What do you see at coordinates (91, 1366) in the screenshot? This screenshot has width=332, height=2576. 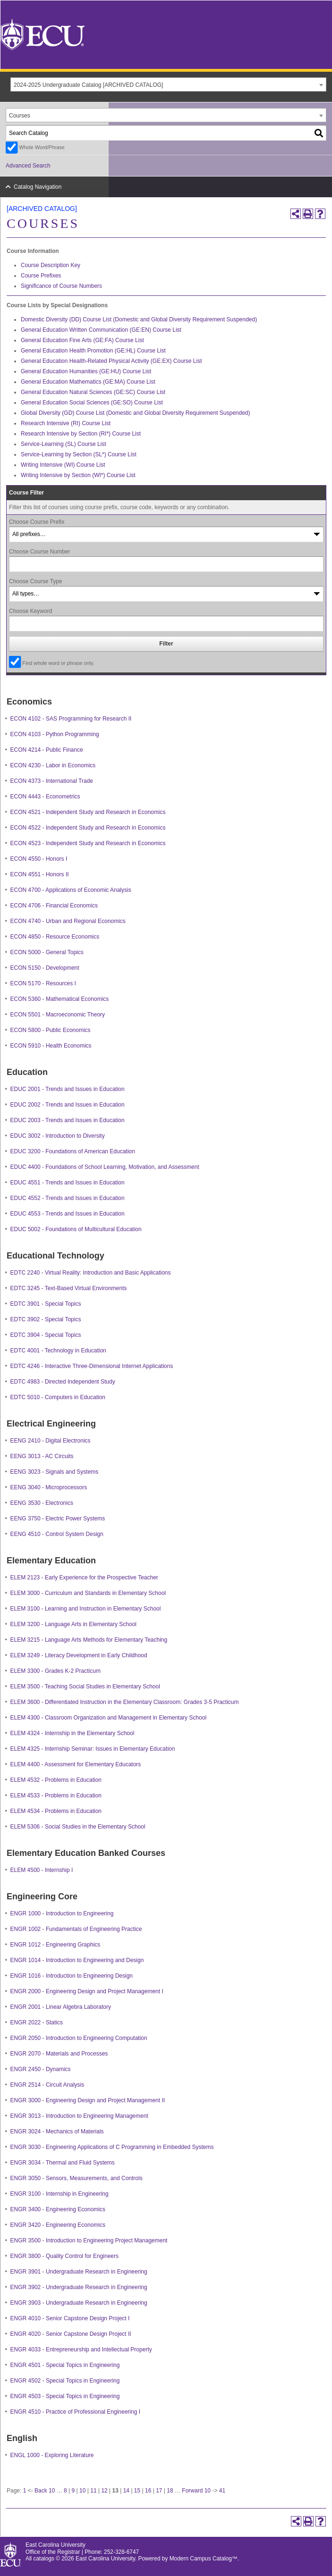 I see `EDTC 4246 - Interactive Three-Dimensional Internet Applications` at bounding box center [91, 1366].